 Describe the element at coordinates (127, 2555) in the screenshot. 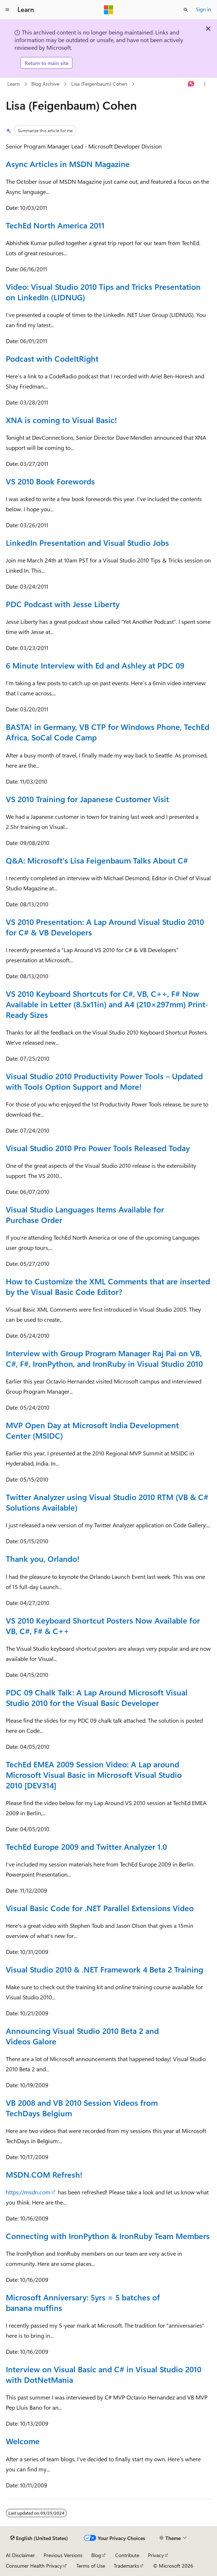

I see `Contribute` at that location.